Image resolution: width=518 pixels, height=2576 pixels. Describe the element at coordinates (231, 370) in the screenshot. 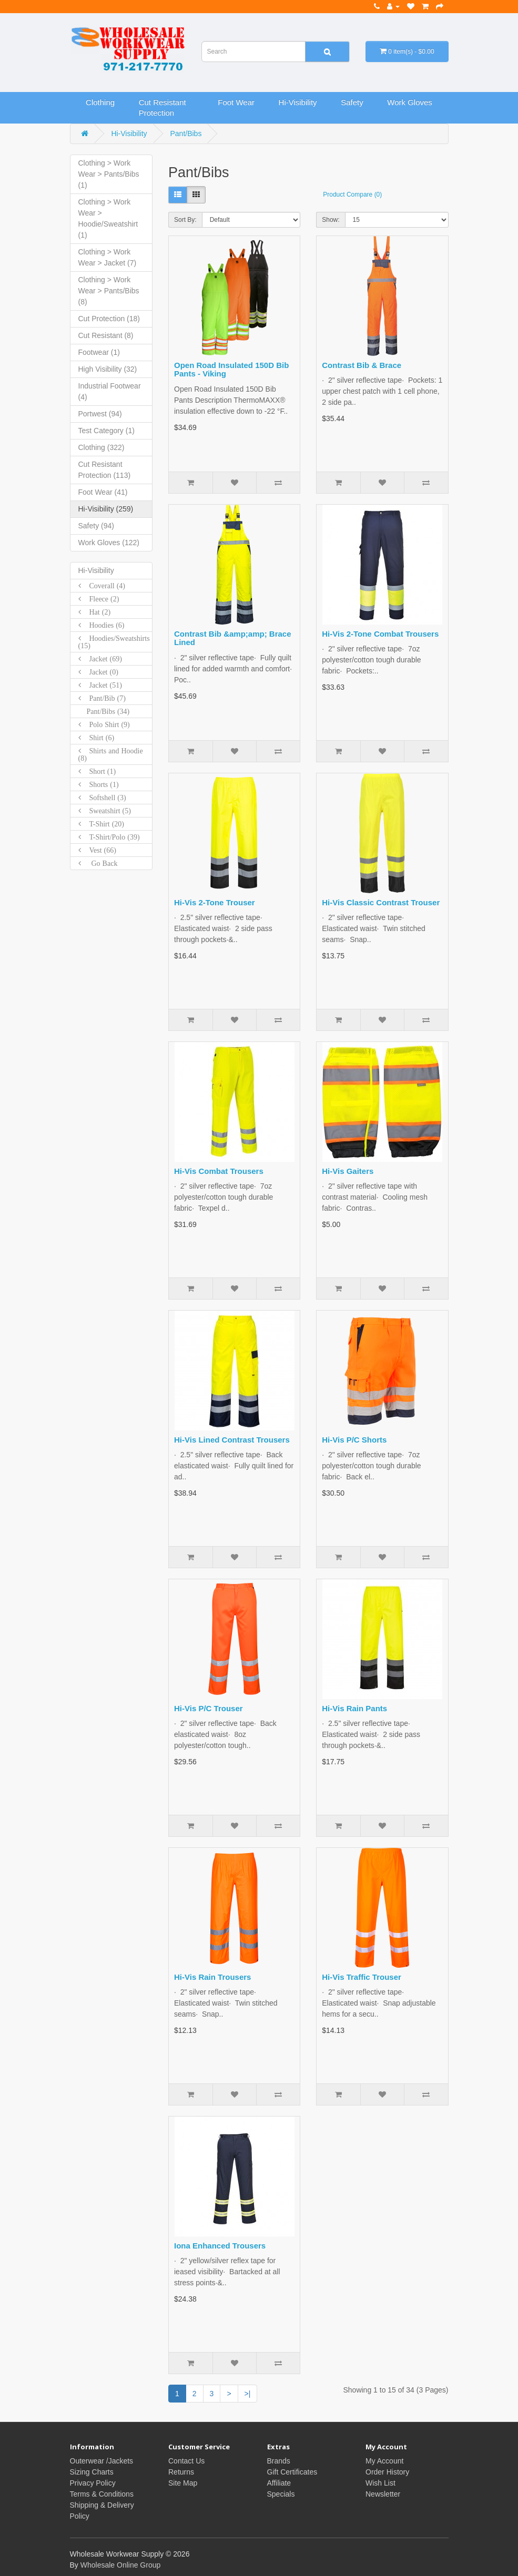

I see `Open Road Insulated 150D Bib Pants - Viking` at that location.